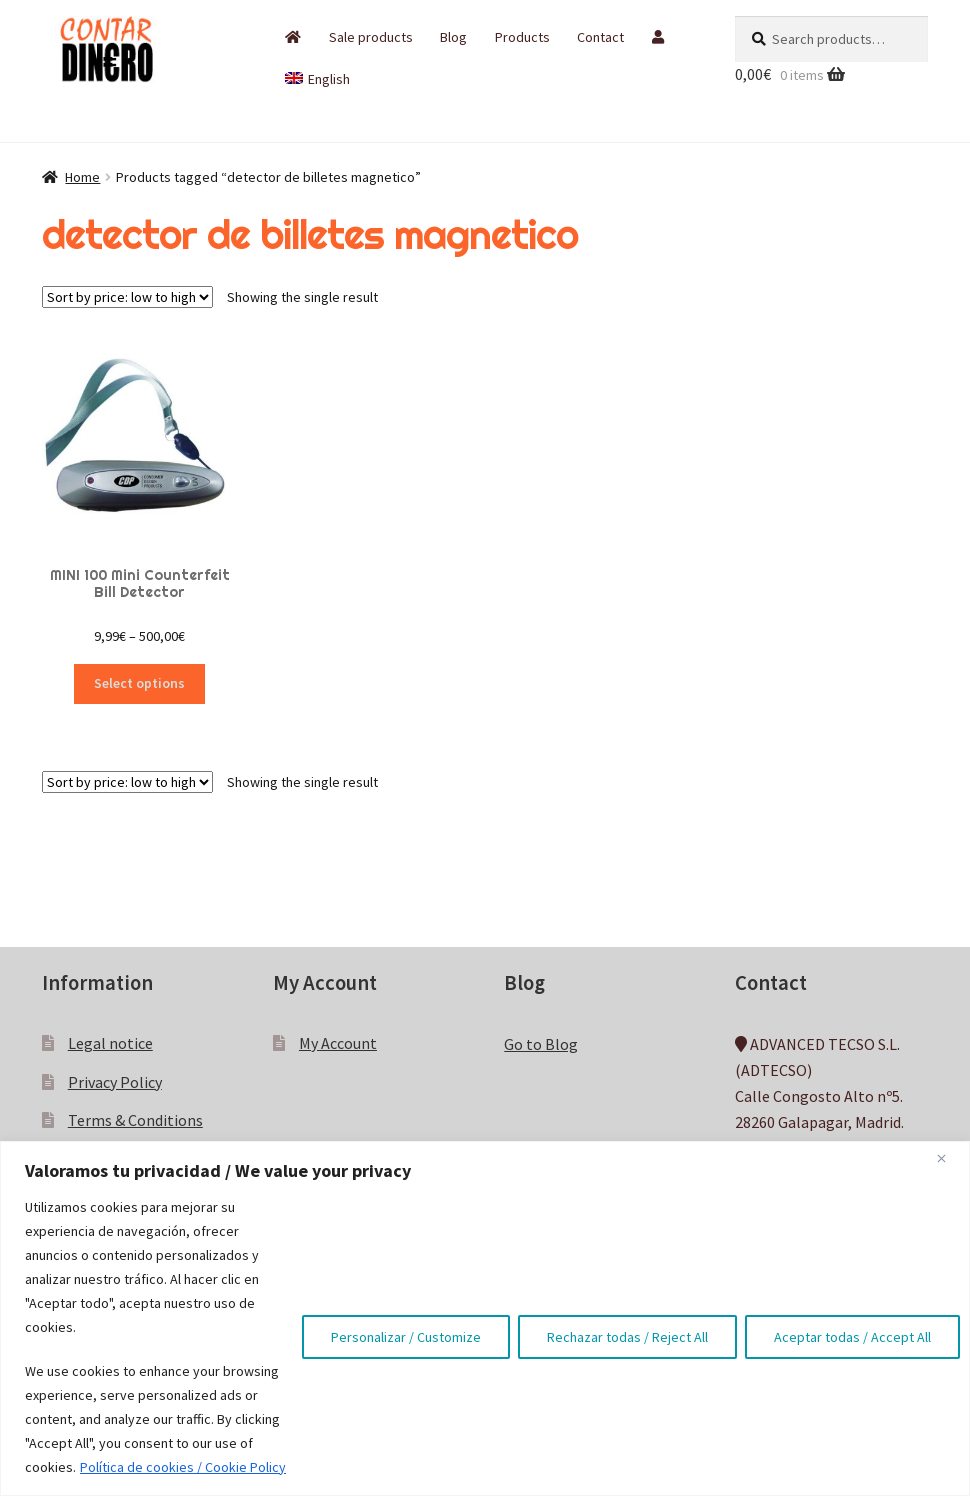 Image resolution: width=970 pixels, height=1496 pixels. I want to click on Go to Blog, so click(541, 1044).